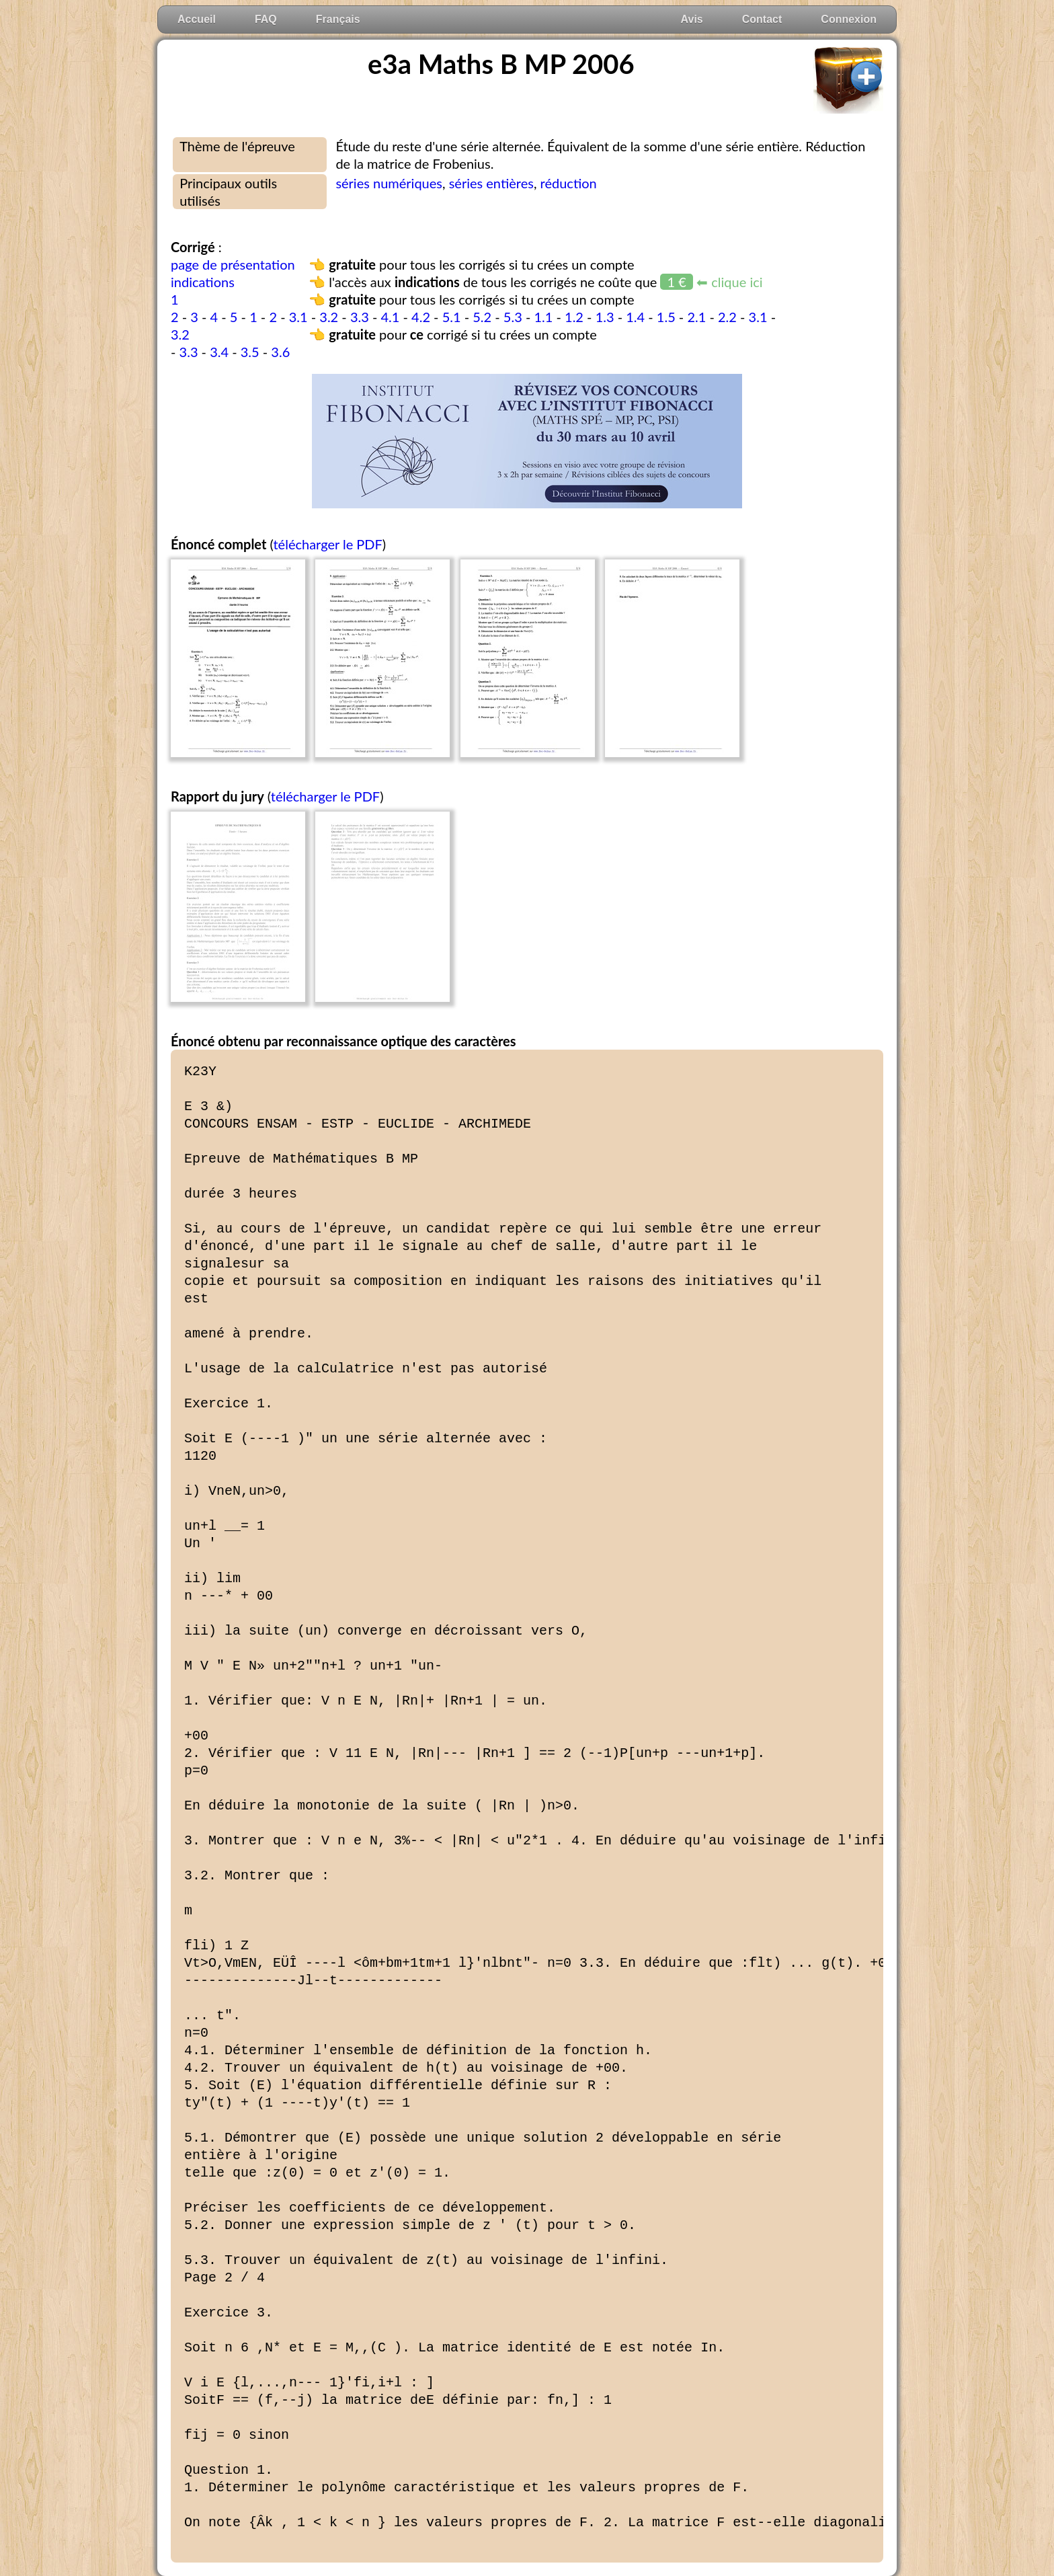  Describe the element at coordinates (635, 317) in the screenshot. I see `1.4` at that location.